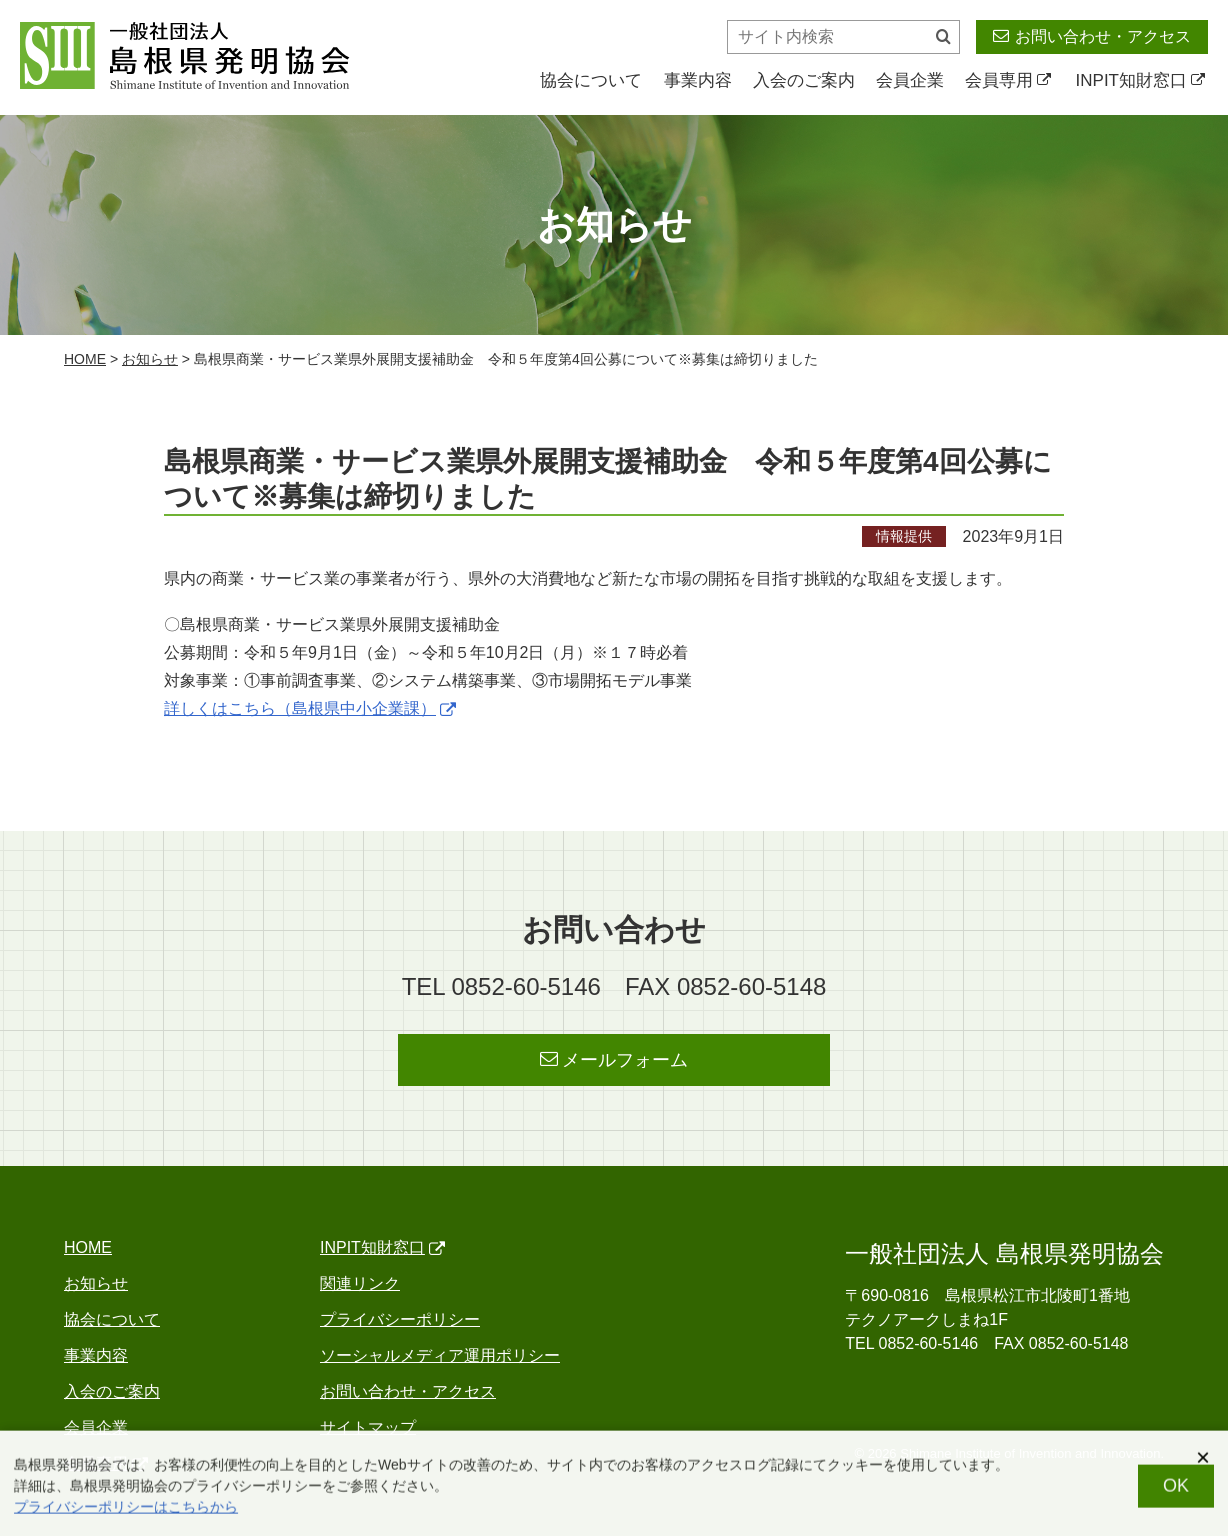  Describe the element at coordinates (1008, 80) in the screenshot. I see `会員専用` at that location.